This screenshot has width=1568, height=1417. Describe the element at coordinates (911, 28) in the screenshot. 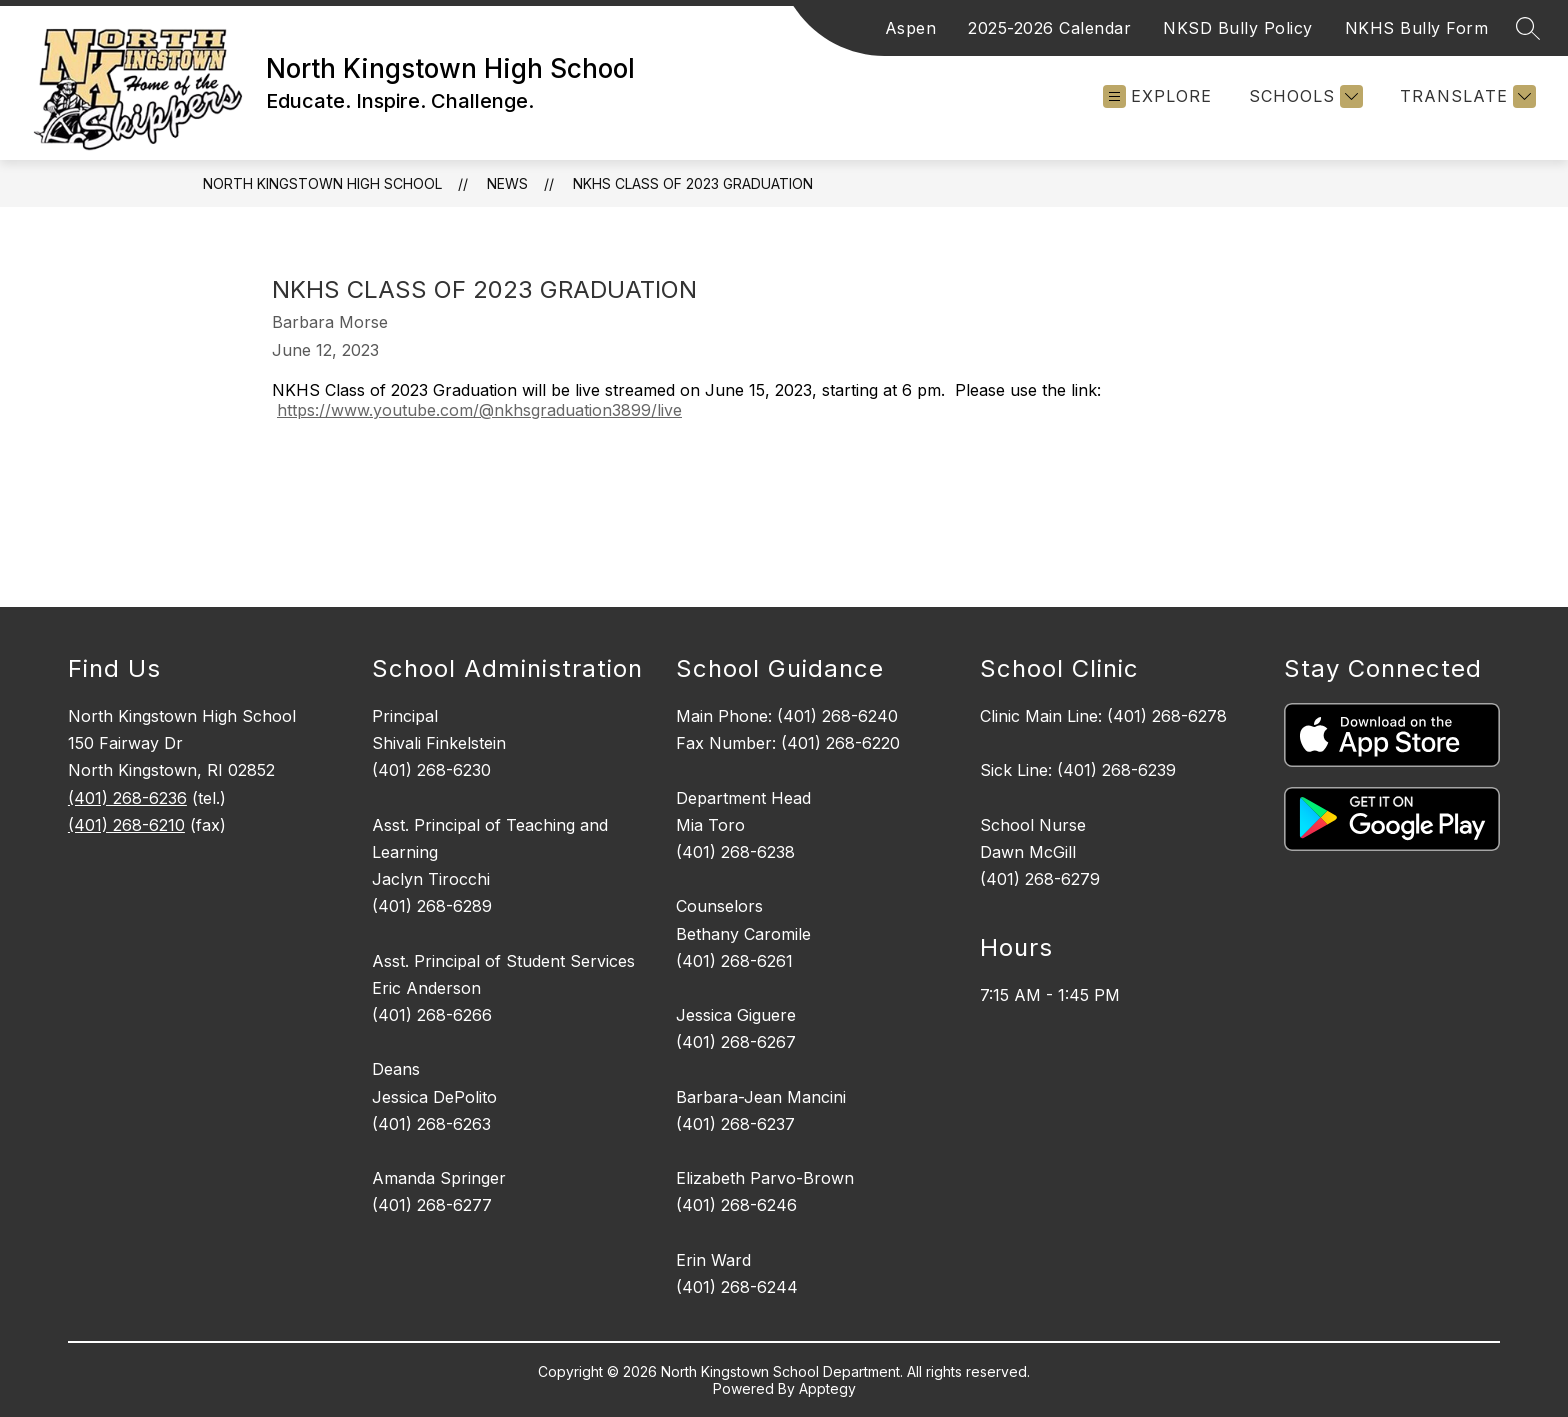

I see `Aspen` at that location.